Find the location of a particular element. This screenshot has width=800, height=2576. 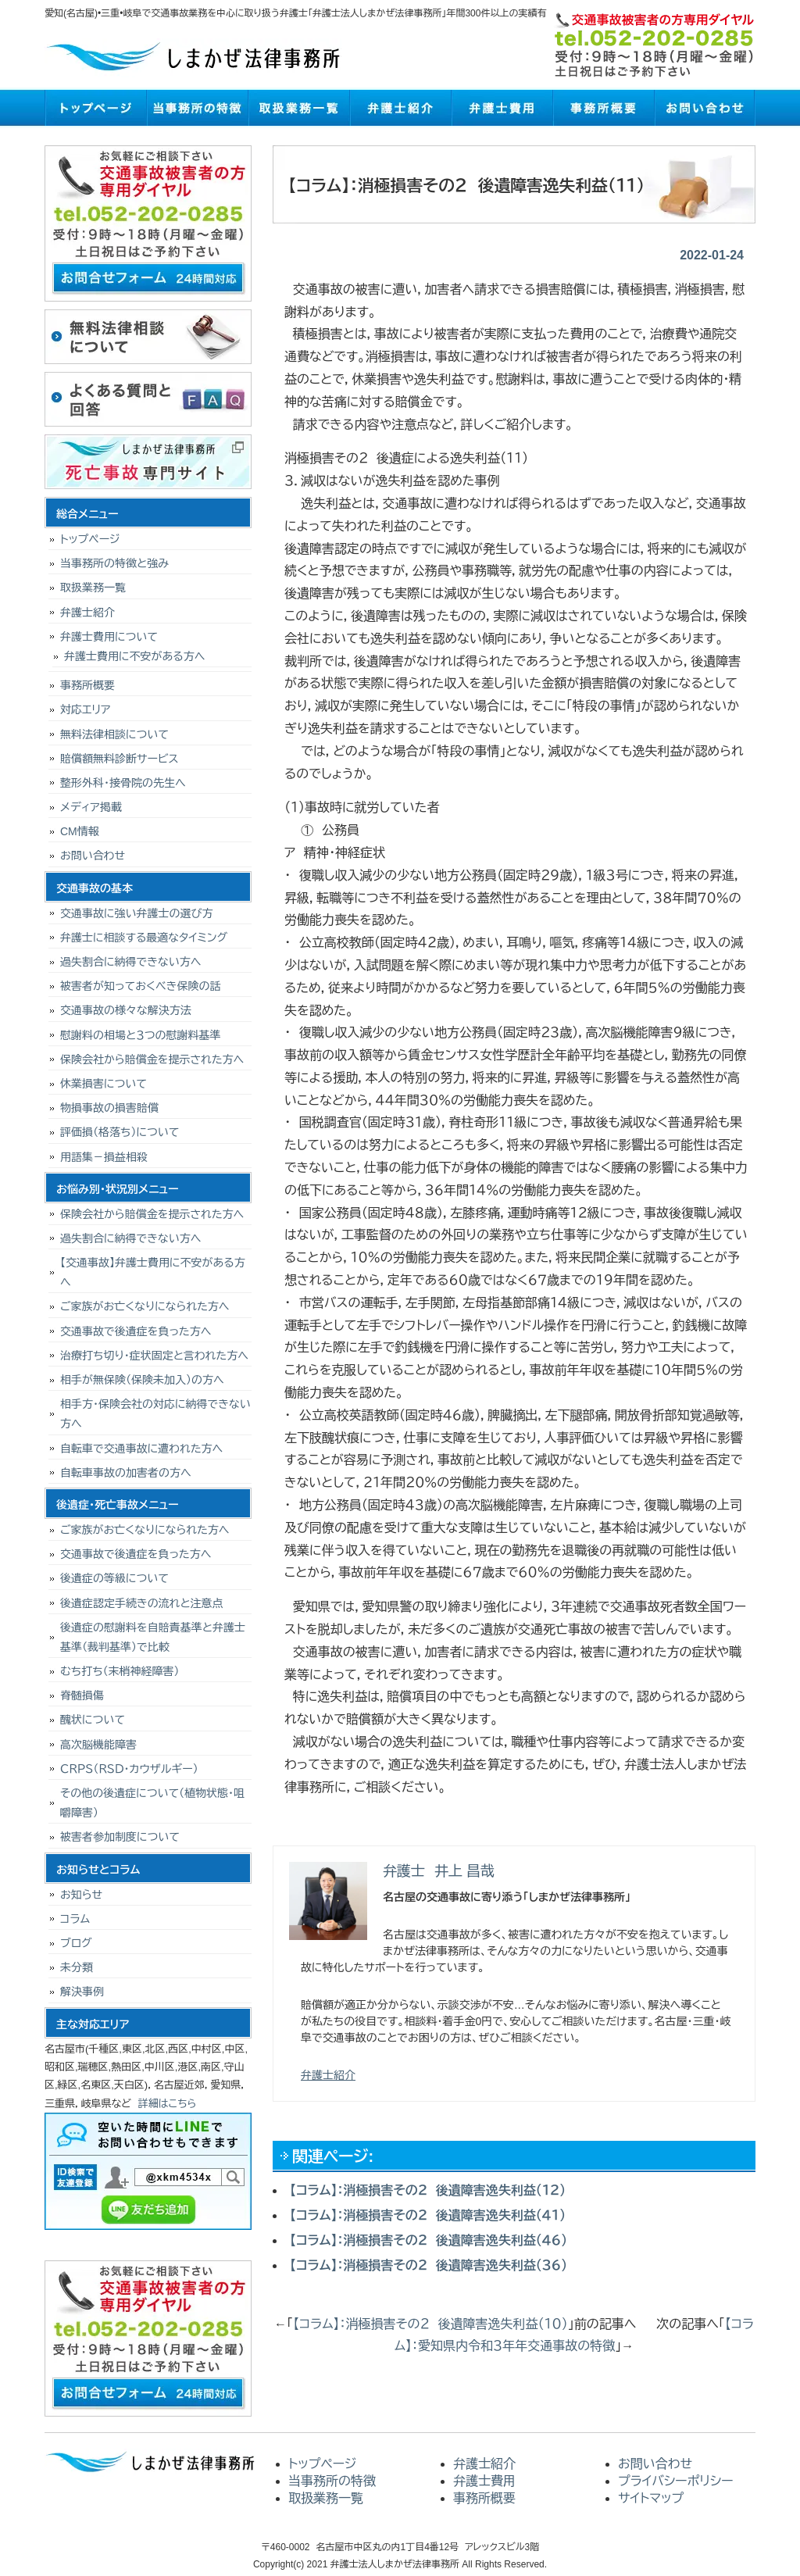

メディア掲載 is located at coordinates (91, 807).